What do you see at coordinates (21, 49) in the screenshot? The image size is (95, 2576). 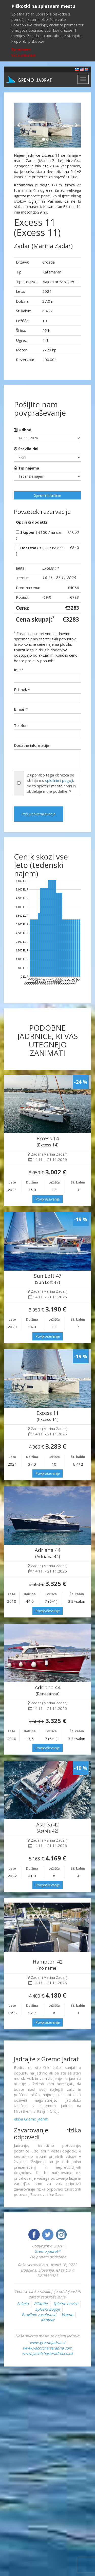 I see `Sprejmem` at bounding box center [21, 49].